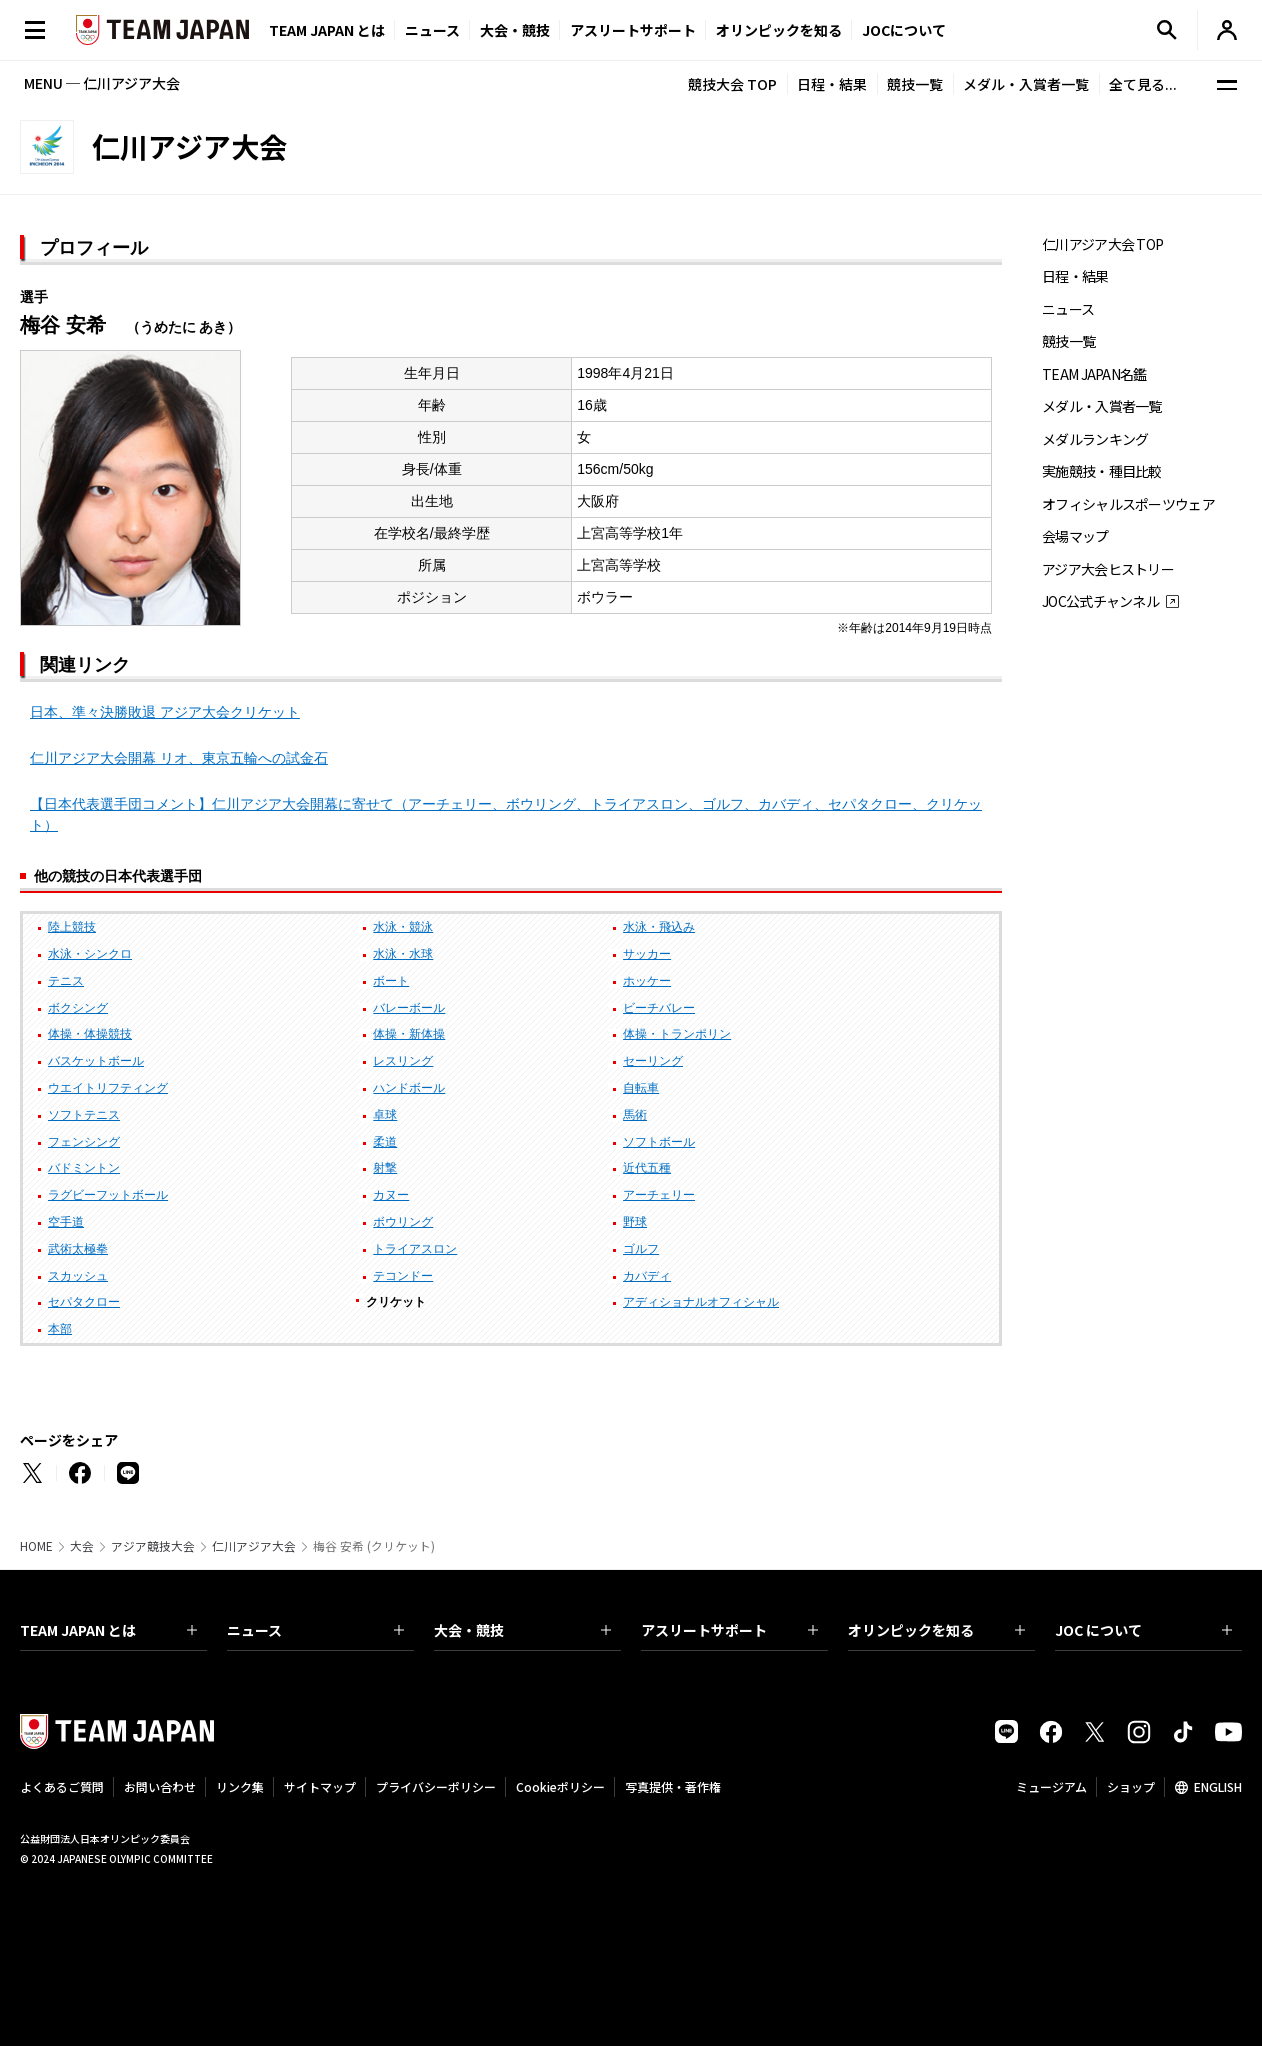 The image size is (1262, 2046). I want to click on レスリング, so click(403, 1061).